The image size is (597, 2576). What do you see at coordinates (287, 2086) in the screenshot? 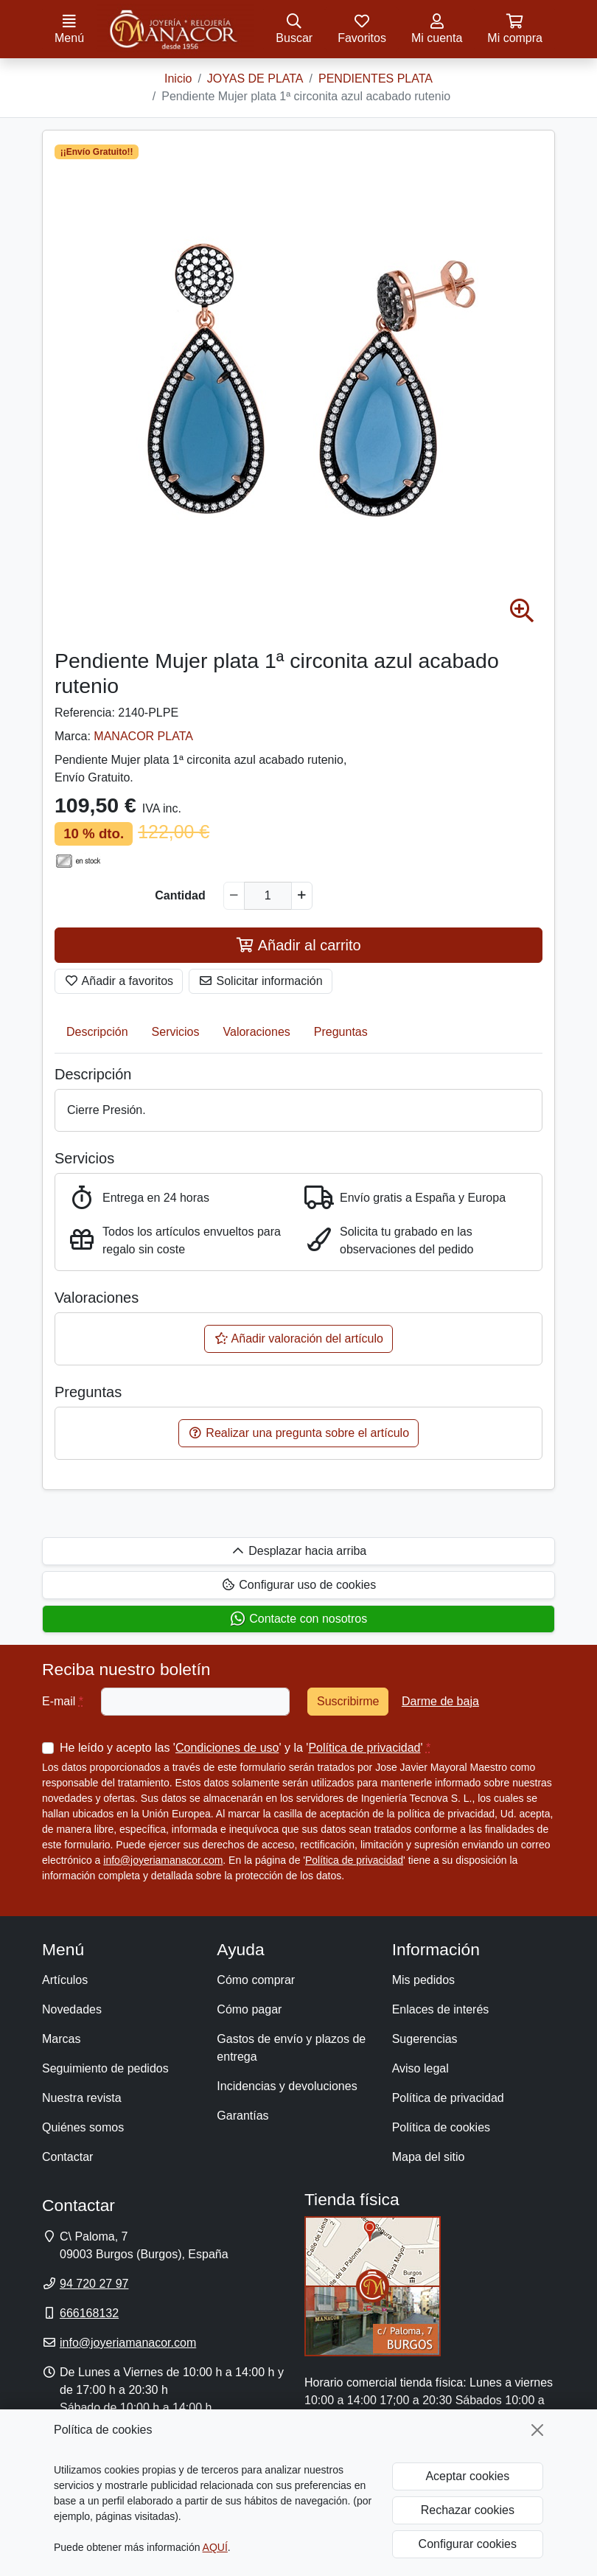
I see `Incidencias y devoluciones` at bounding box center [287, 2086].